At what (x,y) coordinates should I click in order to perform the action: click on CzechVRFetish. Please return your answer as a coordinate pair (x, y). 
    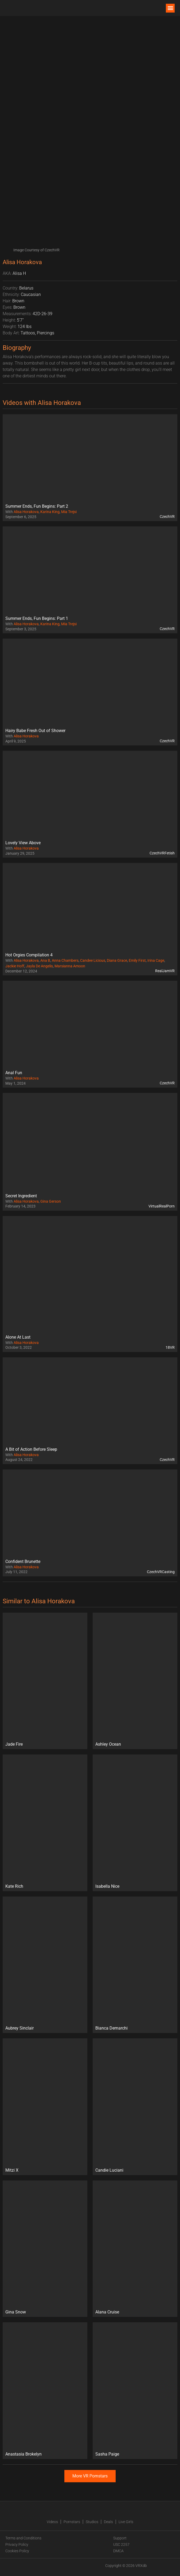
    Looking at the image, I should click on (162, 853).